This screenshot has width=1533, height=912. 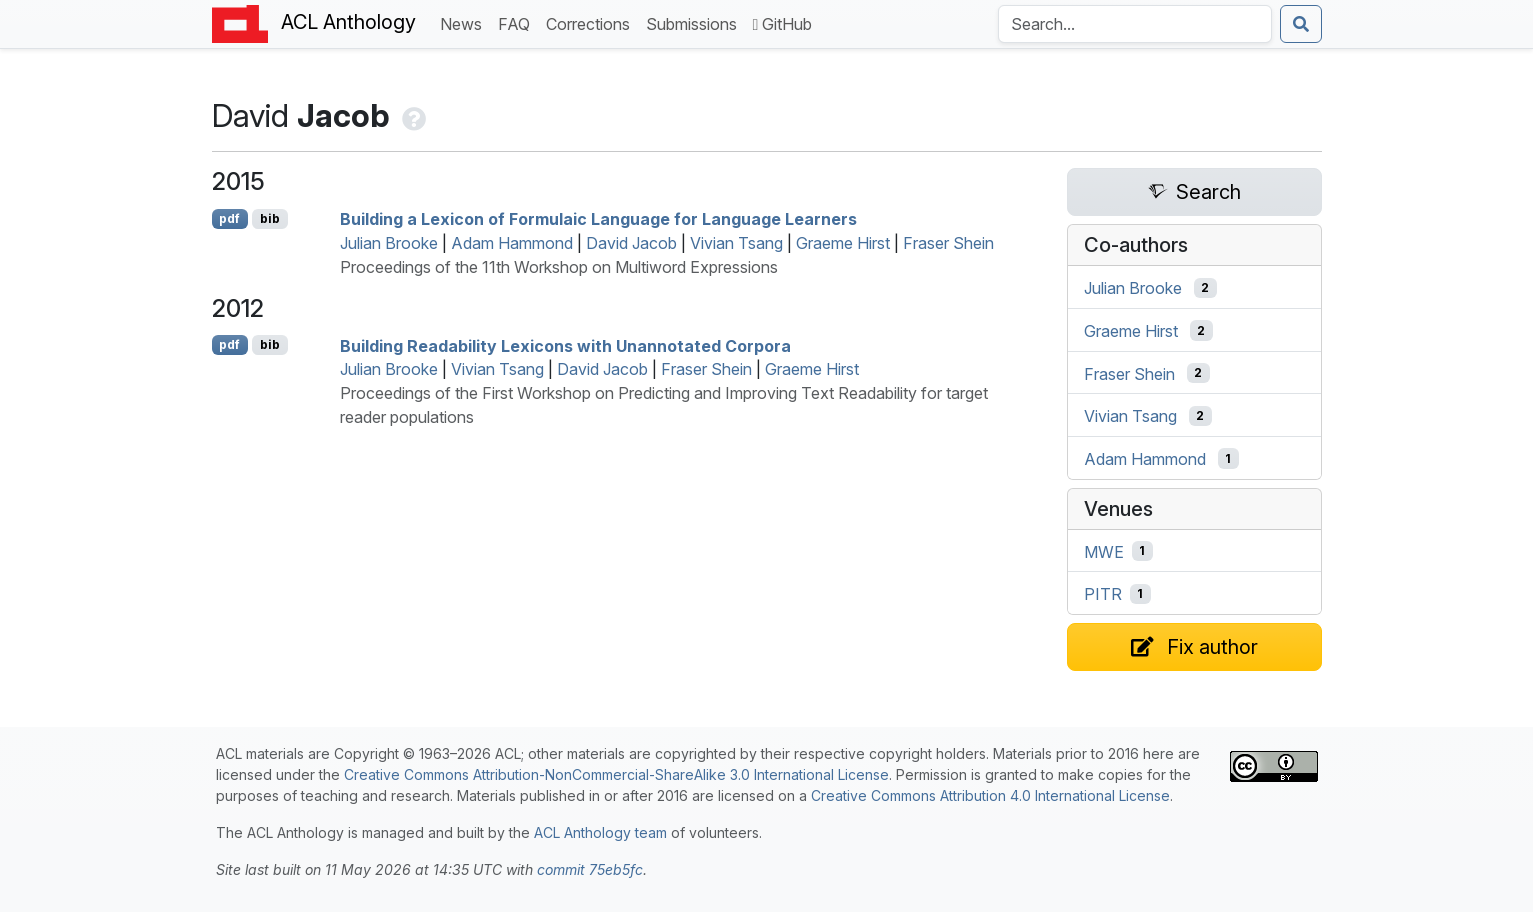 I want to click on News, so click(x=465, y=22).